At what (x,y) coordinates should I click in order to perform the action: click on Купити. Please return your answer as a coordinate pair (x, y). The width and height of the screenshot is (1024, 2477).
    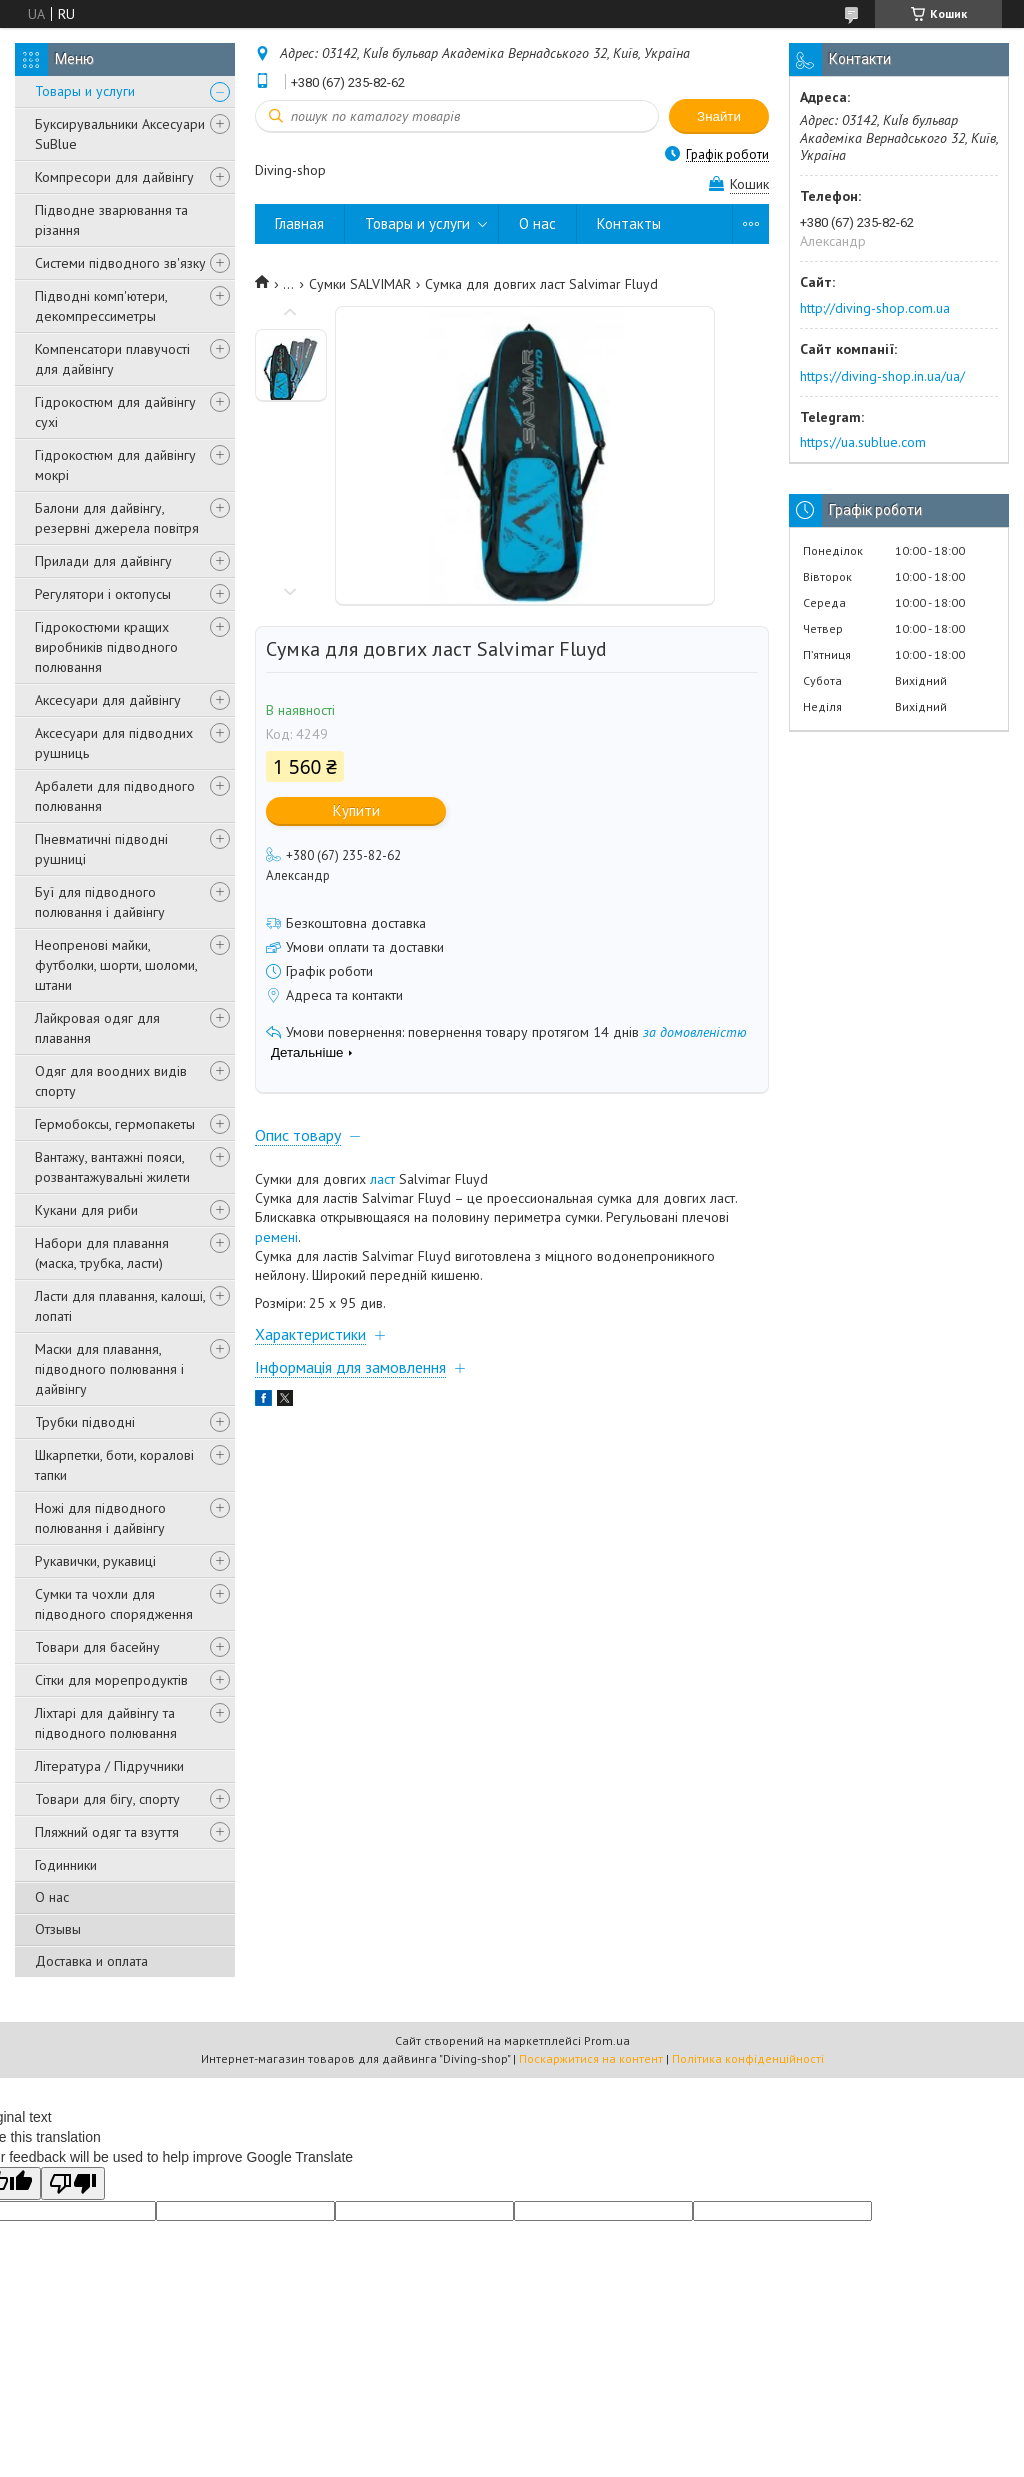
    Looking at the image, I should click on (356, 810).